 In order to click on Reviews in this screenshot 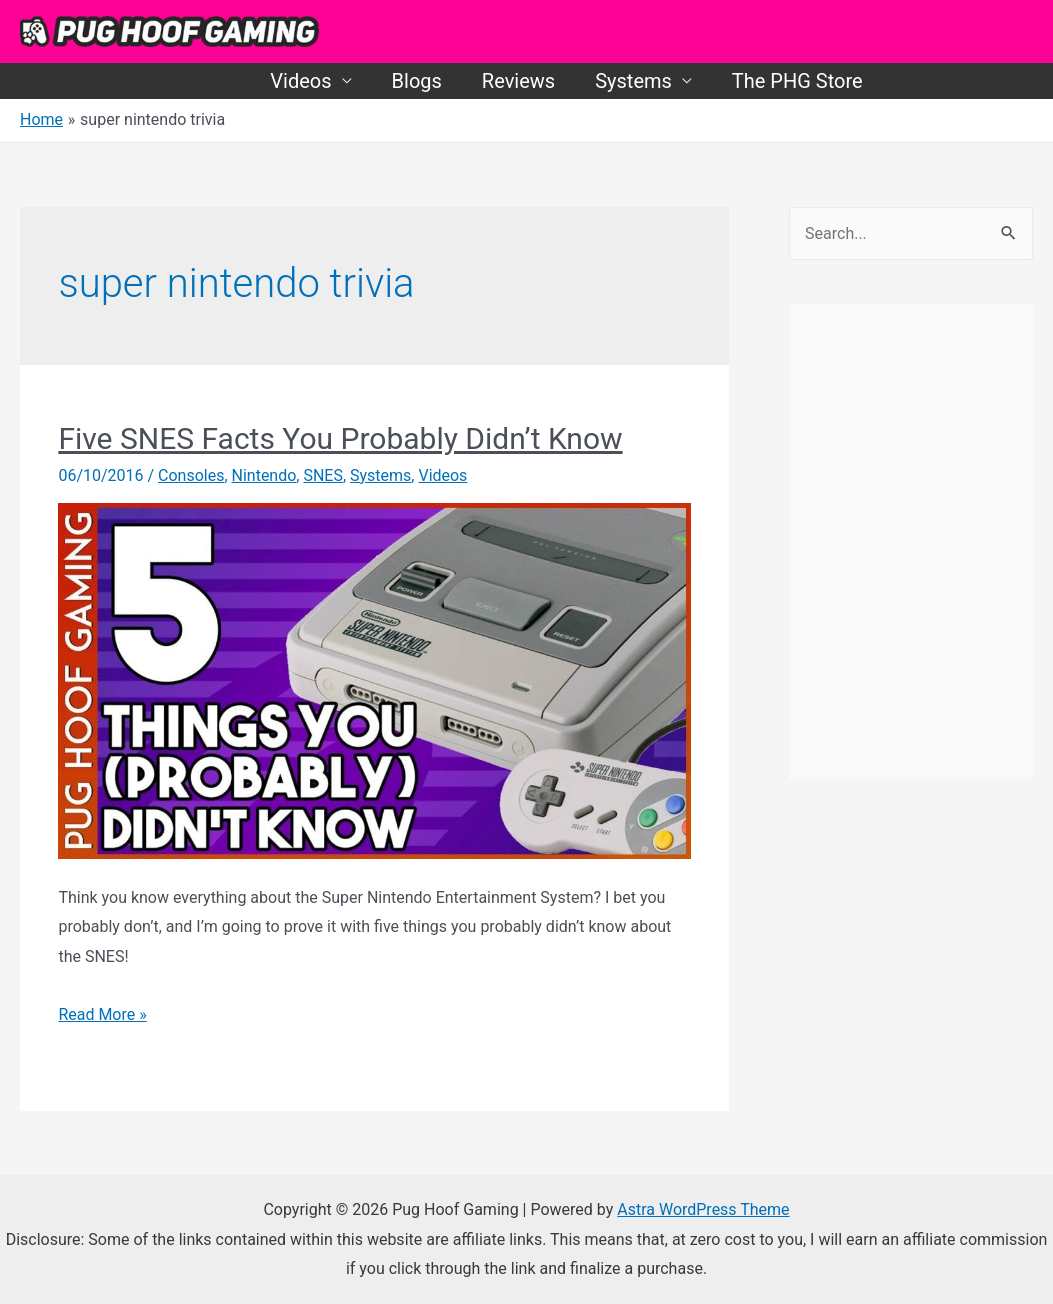, I will do `click(518, 81)`.